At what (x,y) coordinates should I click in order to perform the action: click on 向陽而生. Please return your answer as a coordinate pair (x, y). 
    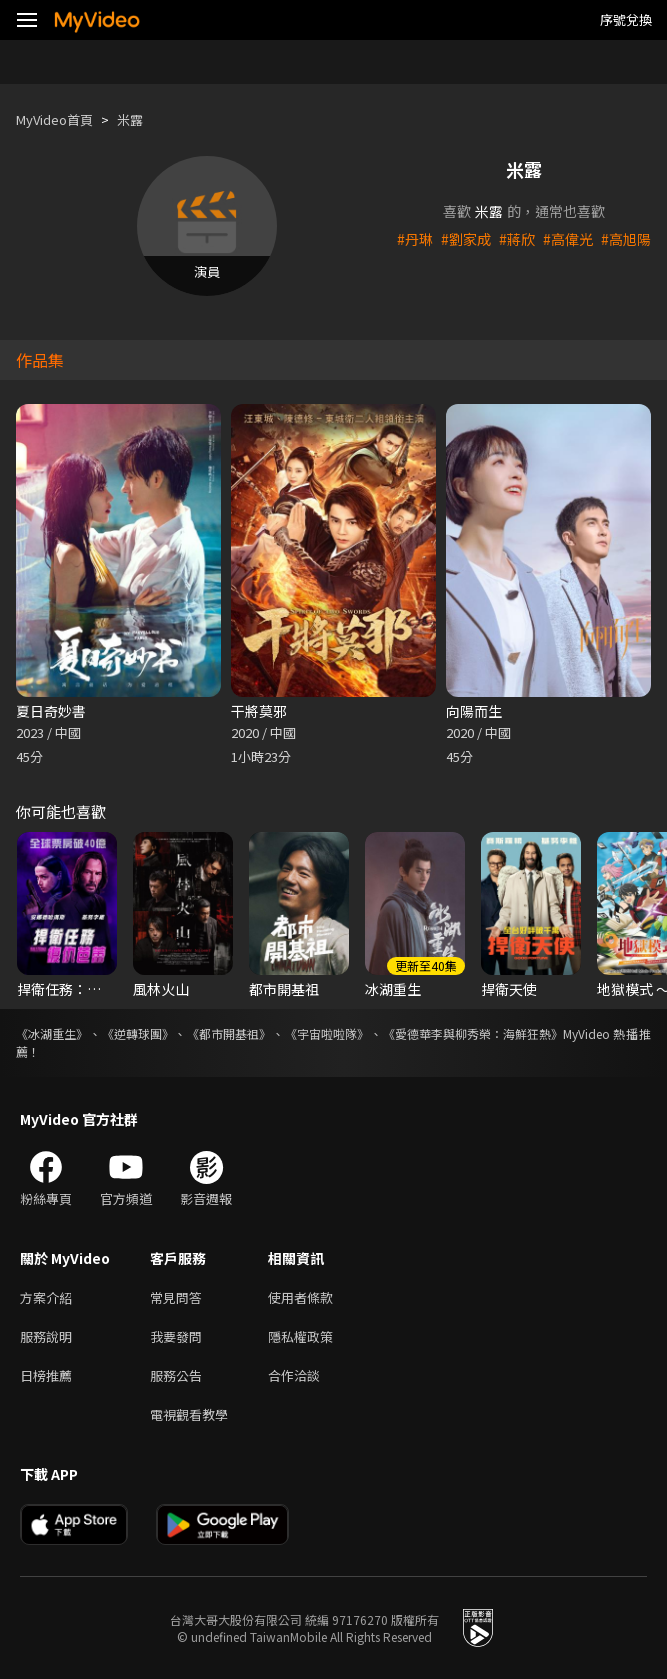
    Looking at the image, I should click on (474, 711).